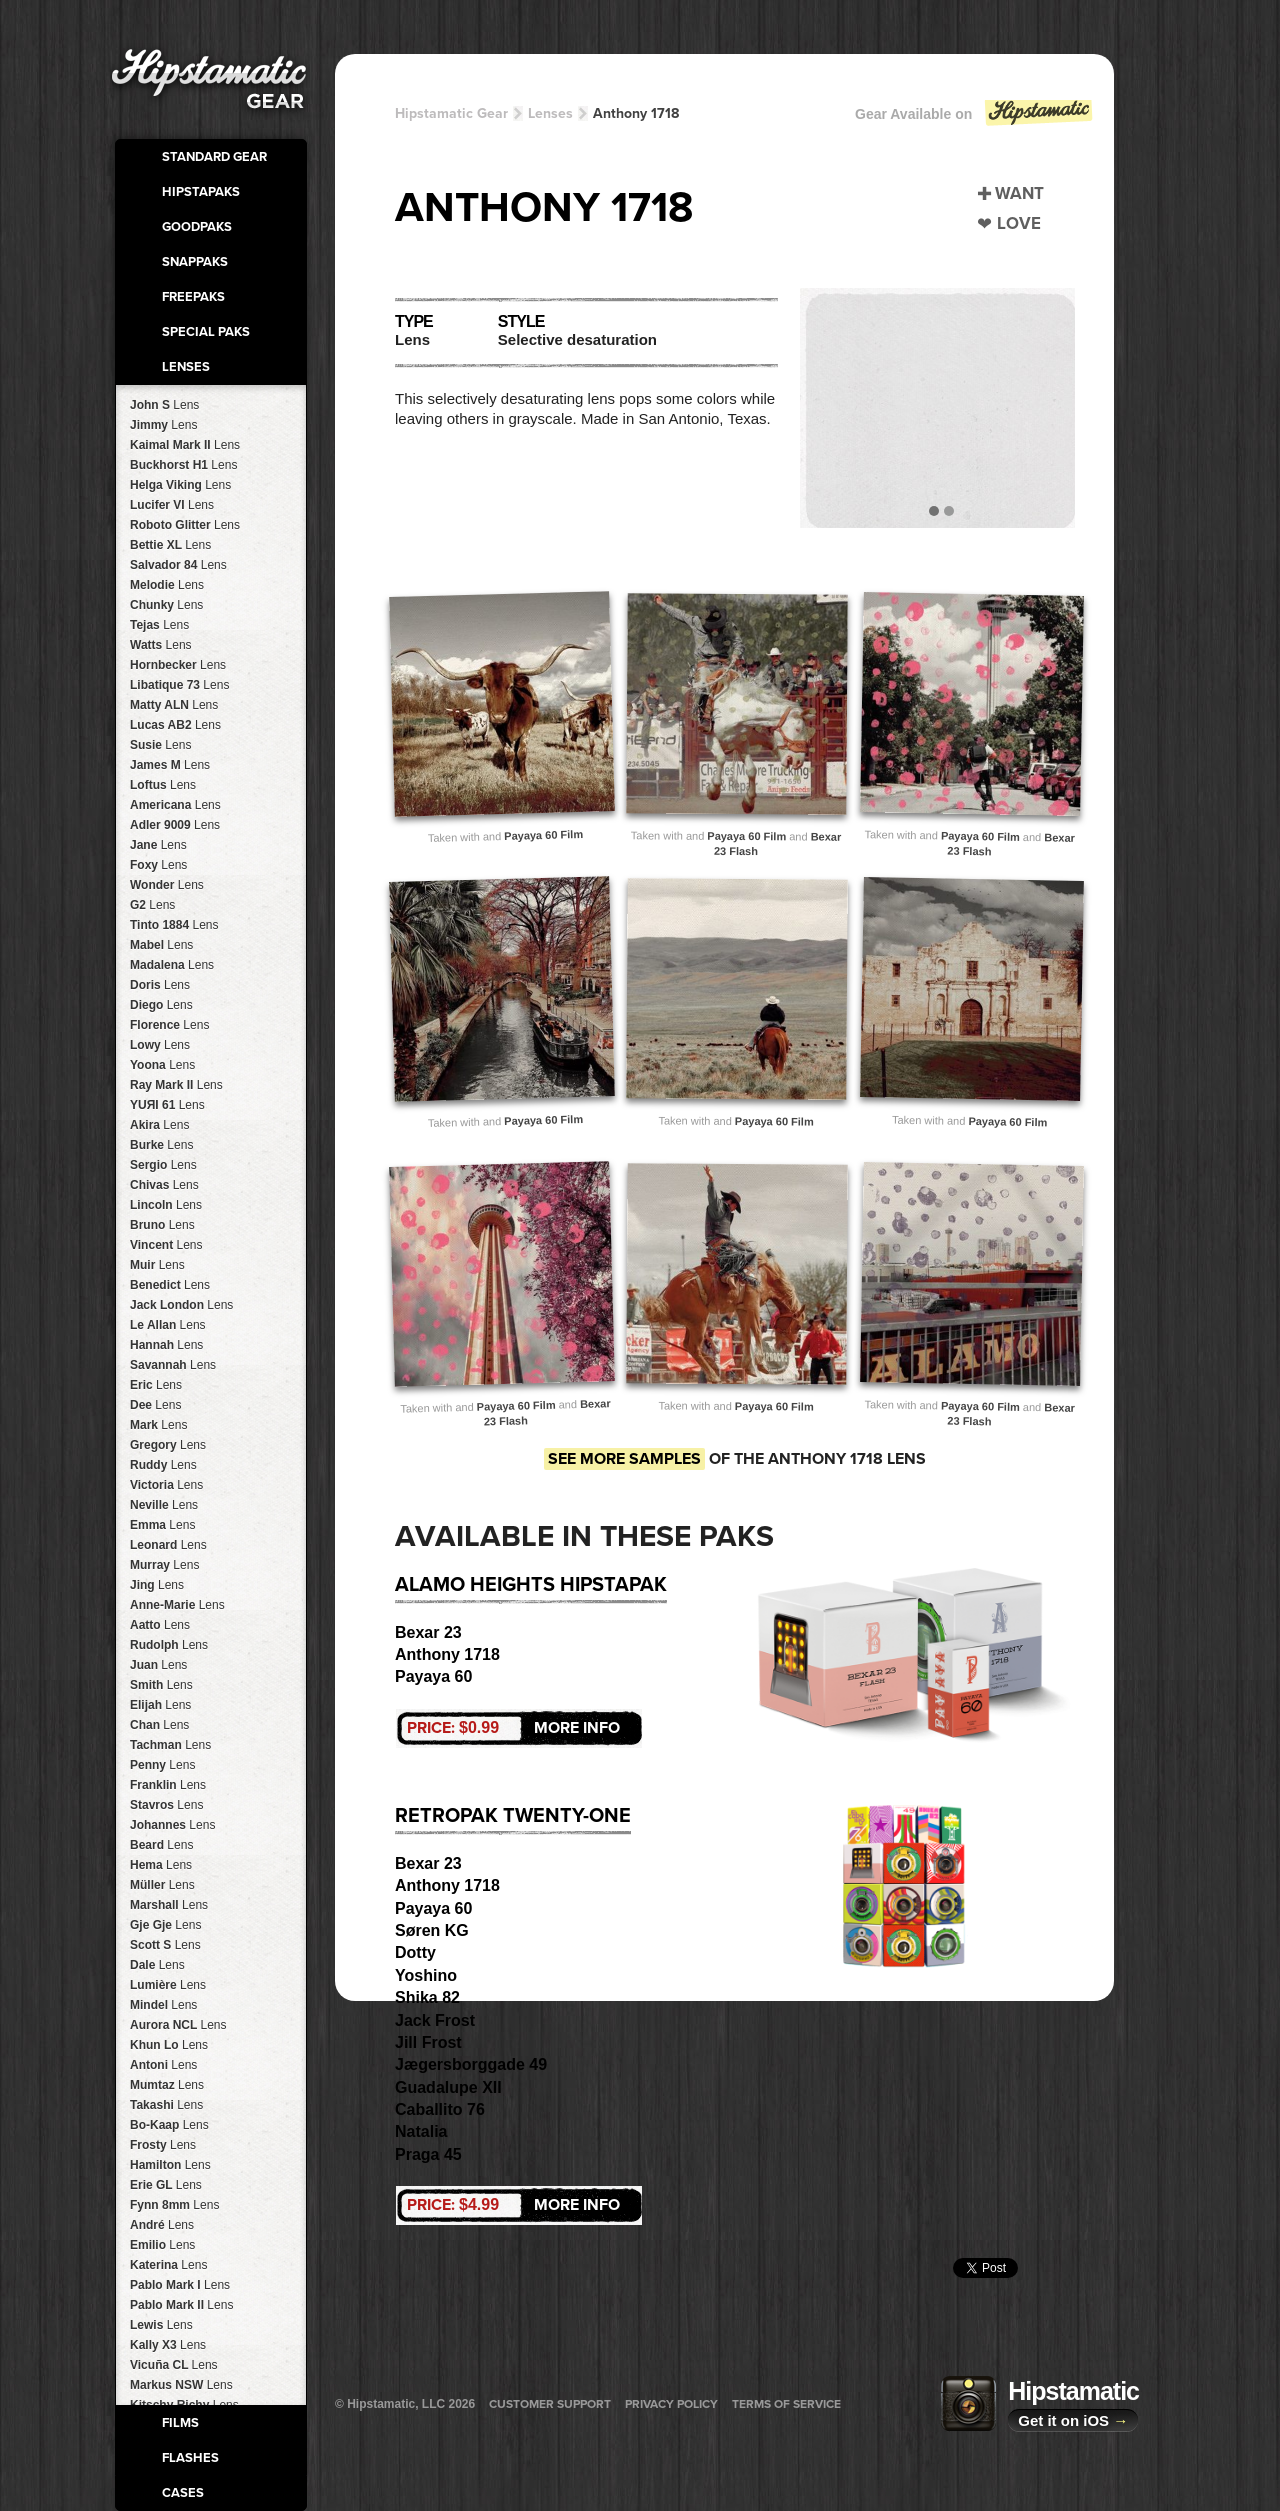  I want to click on Pablo Mark I, so click(180, 2285).